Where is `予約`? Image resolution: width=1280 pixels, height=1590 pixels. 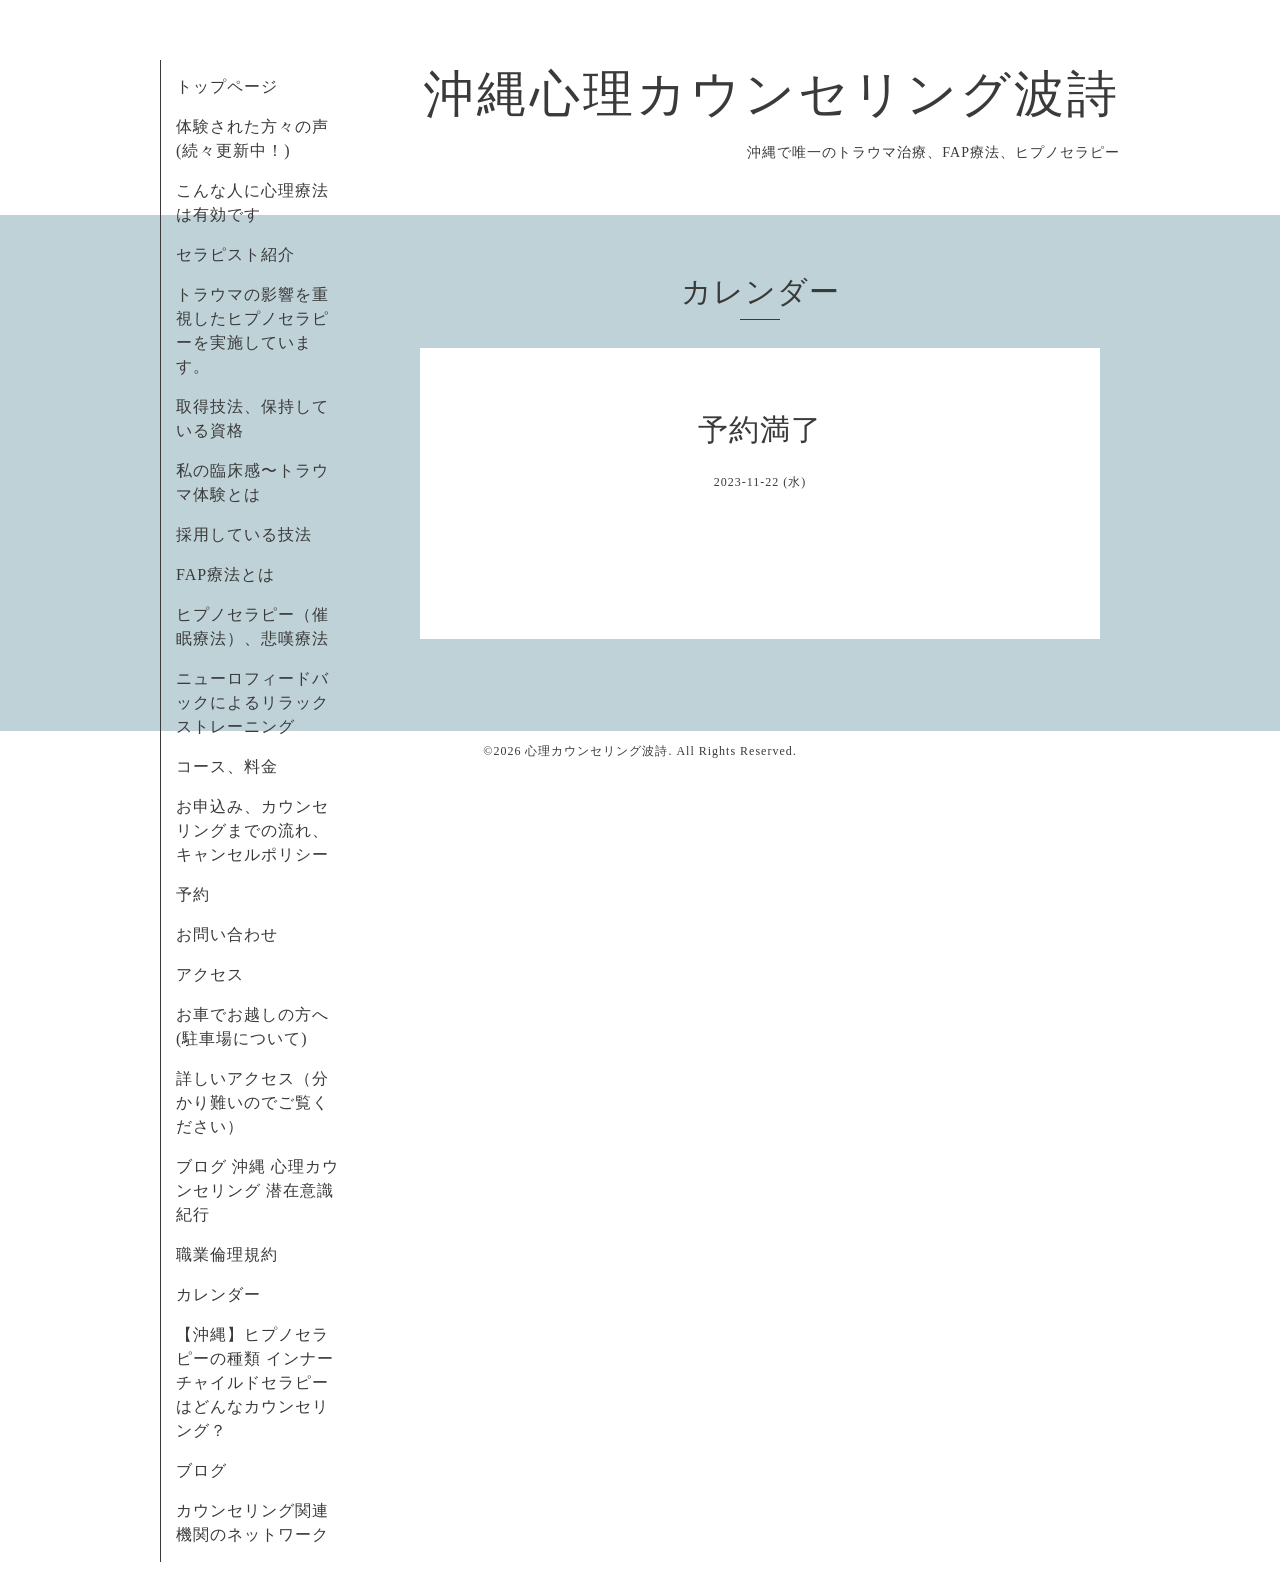
予約 is located at coordinates (193, 894).